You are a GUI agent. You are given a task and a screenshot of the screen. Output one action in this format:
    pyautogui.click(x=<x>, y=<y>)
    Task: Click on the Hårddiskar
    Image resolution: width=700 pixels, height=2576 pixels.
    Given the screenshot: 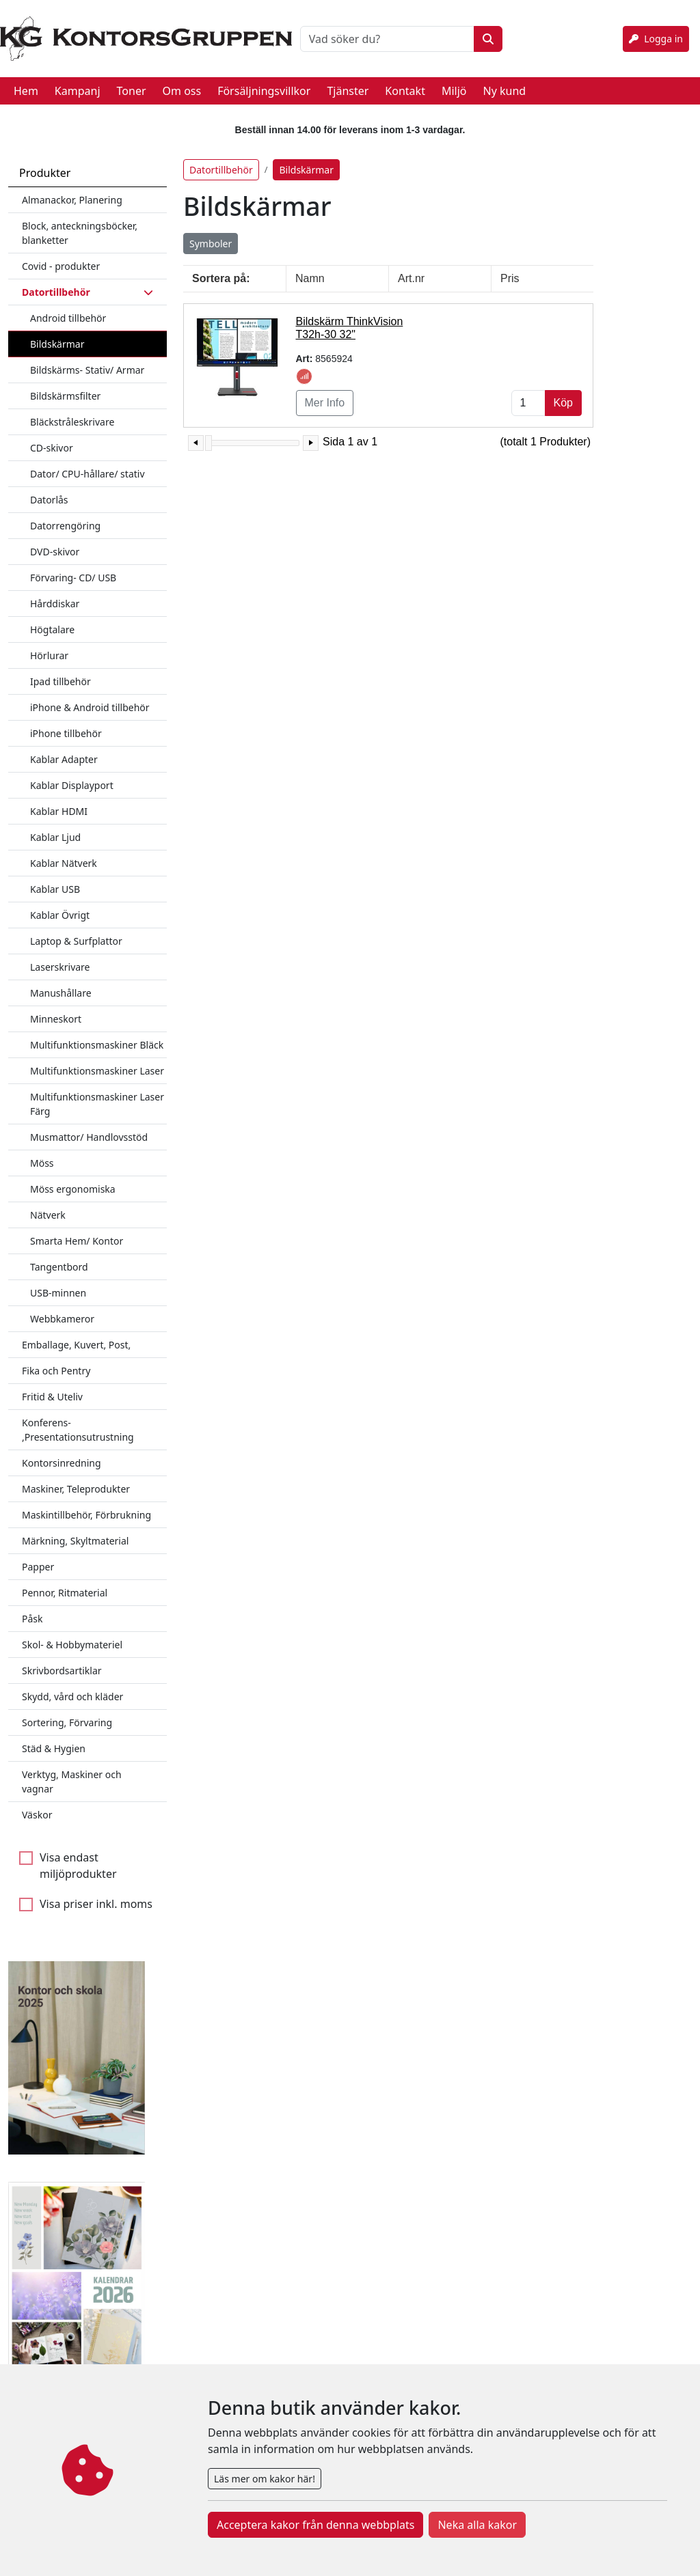 What is the action you would take?
    pyautogui.click(x=54, y=603)
    